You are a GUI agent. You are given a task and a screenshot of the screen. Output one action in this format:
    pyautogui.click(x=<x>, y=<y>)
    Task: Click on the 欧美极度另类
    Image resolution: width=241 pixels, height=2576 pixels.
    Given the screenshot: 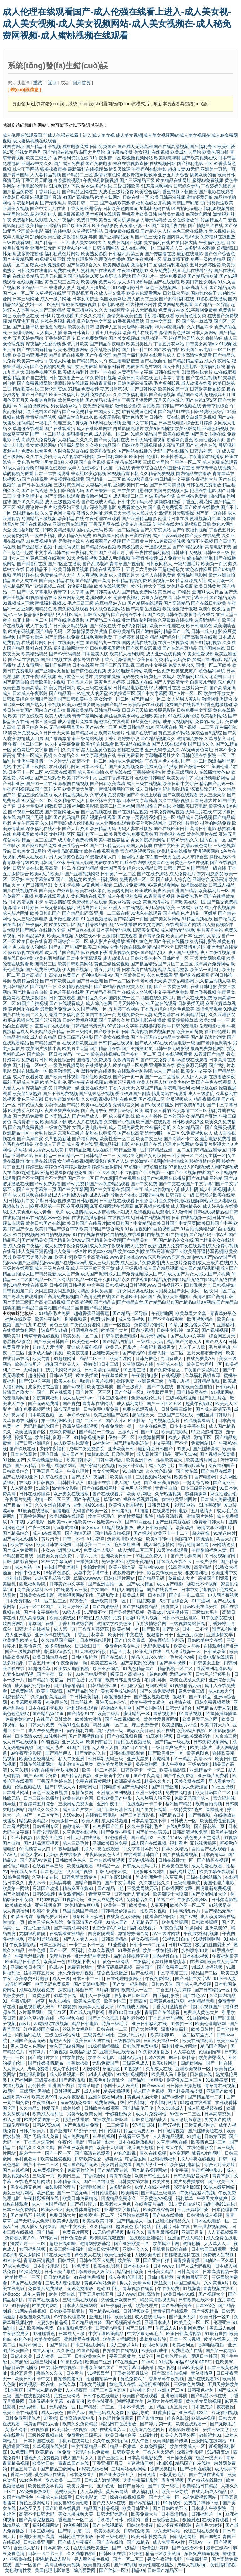 What is the action you would take?
    pyautogui.click(x=160, y=1392)
    